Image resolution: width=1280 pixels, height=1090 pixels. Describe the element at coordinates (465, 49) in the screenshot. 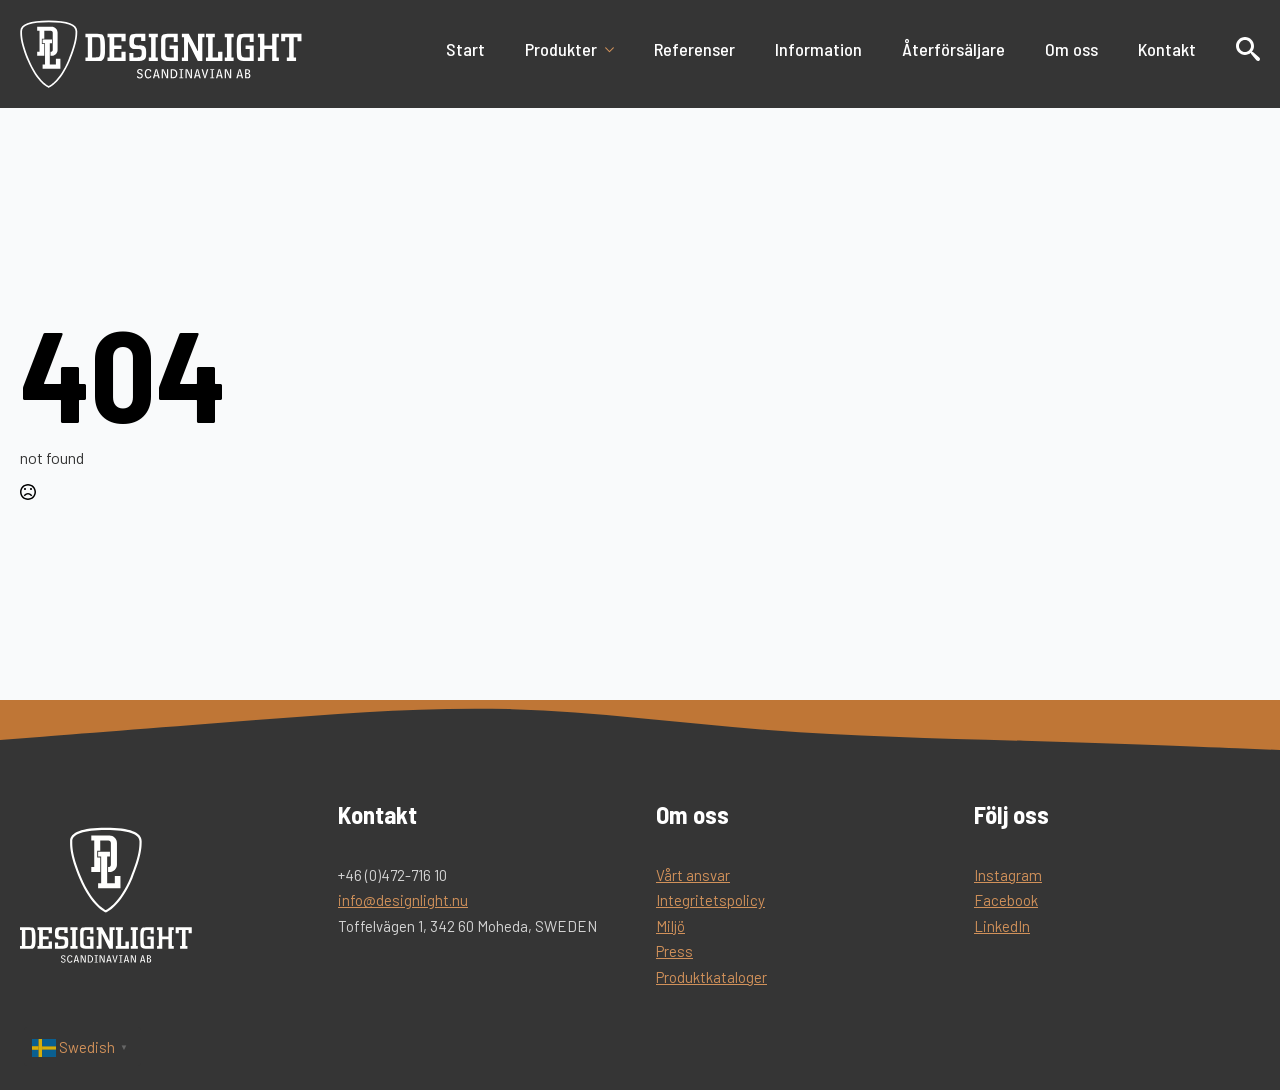

I see `Start` at that location.